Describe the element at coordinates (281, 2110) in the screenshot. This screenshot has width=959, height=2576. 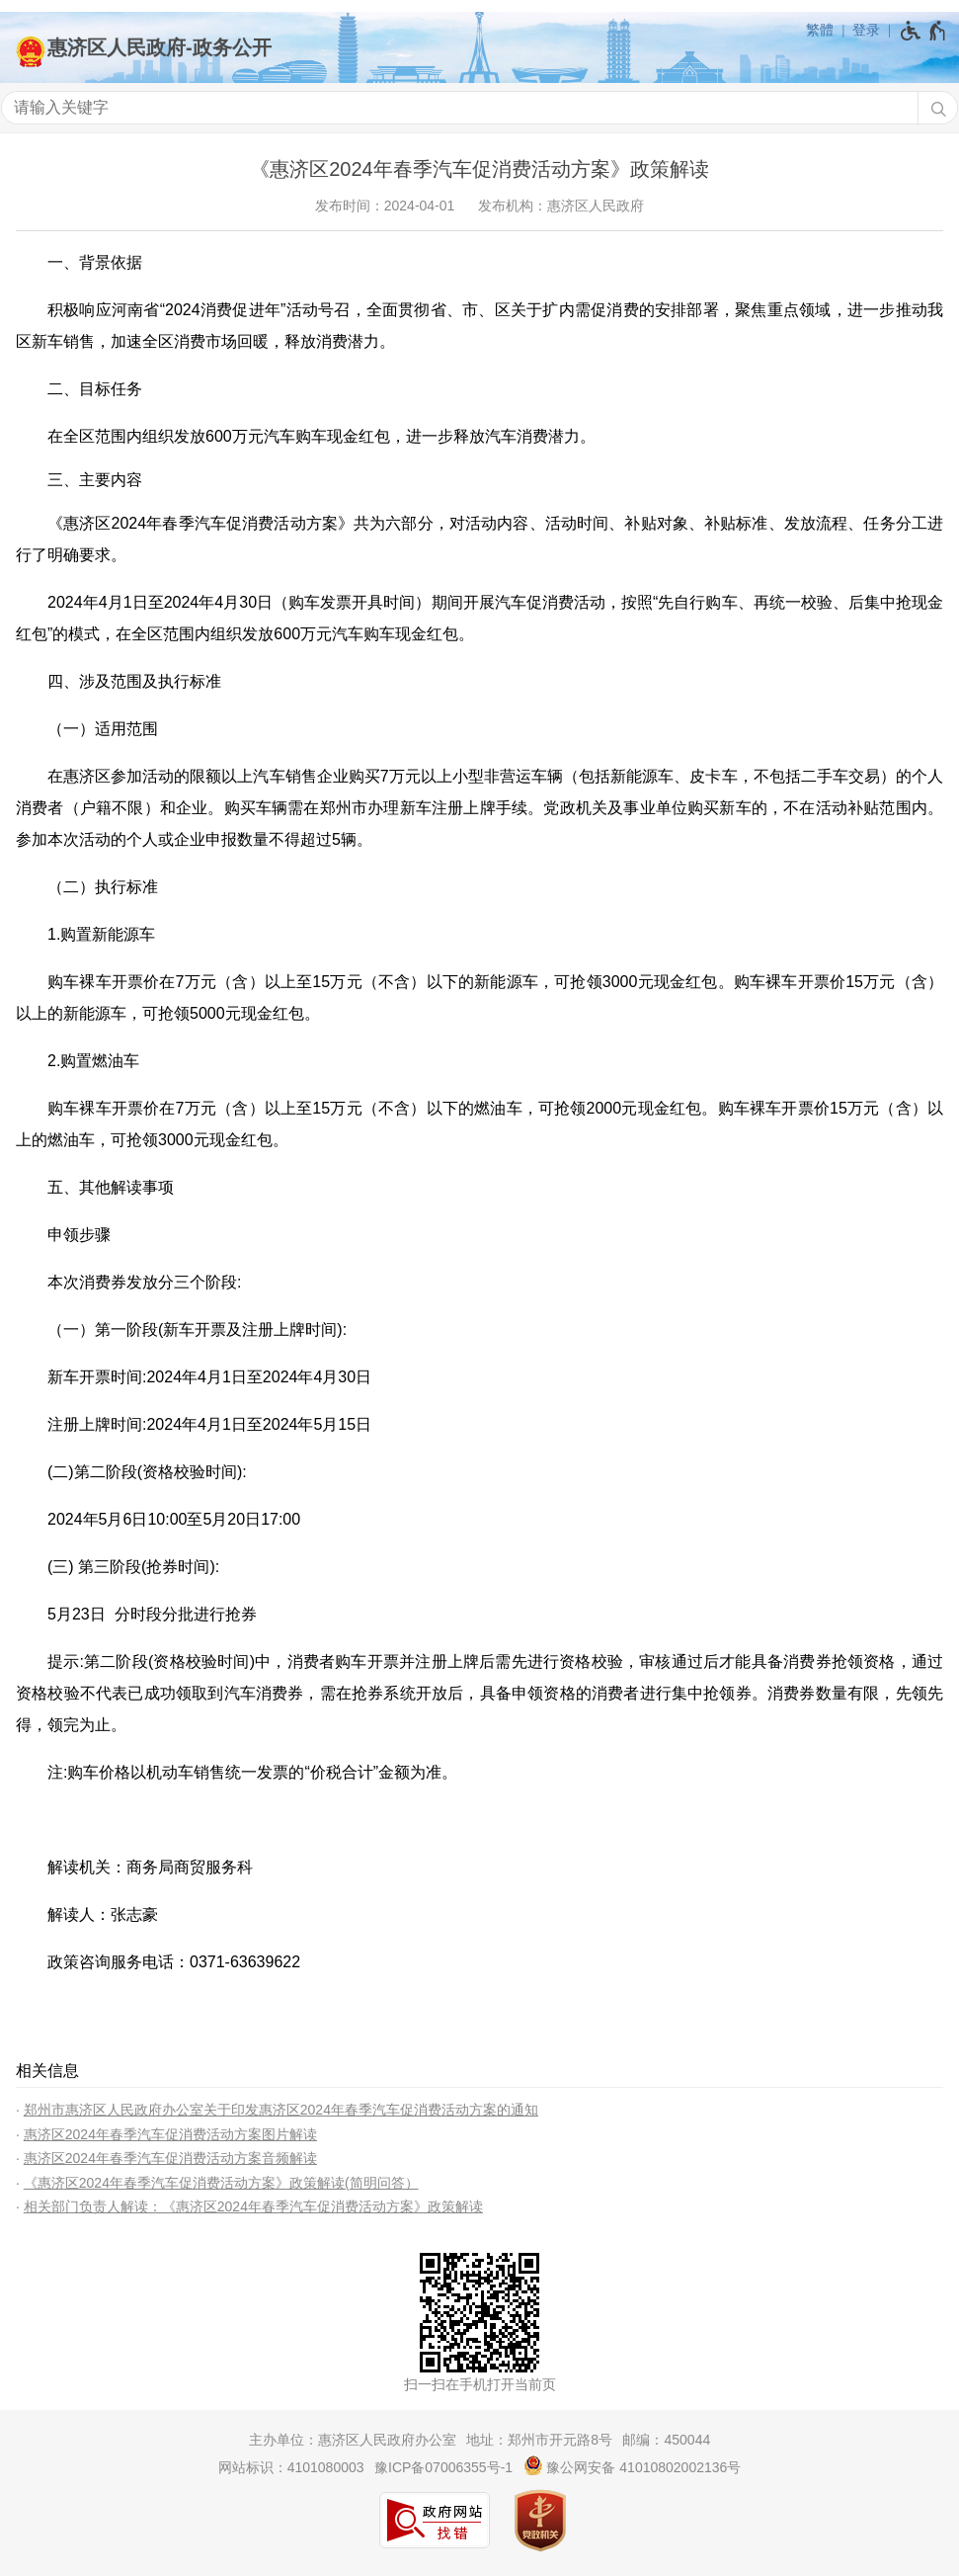
I see `郑州市惠济区人民政府办公室关于印发惠济区2024年春季汽车促消费活动方案的通知` at that location.